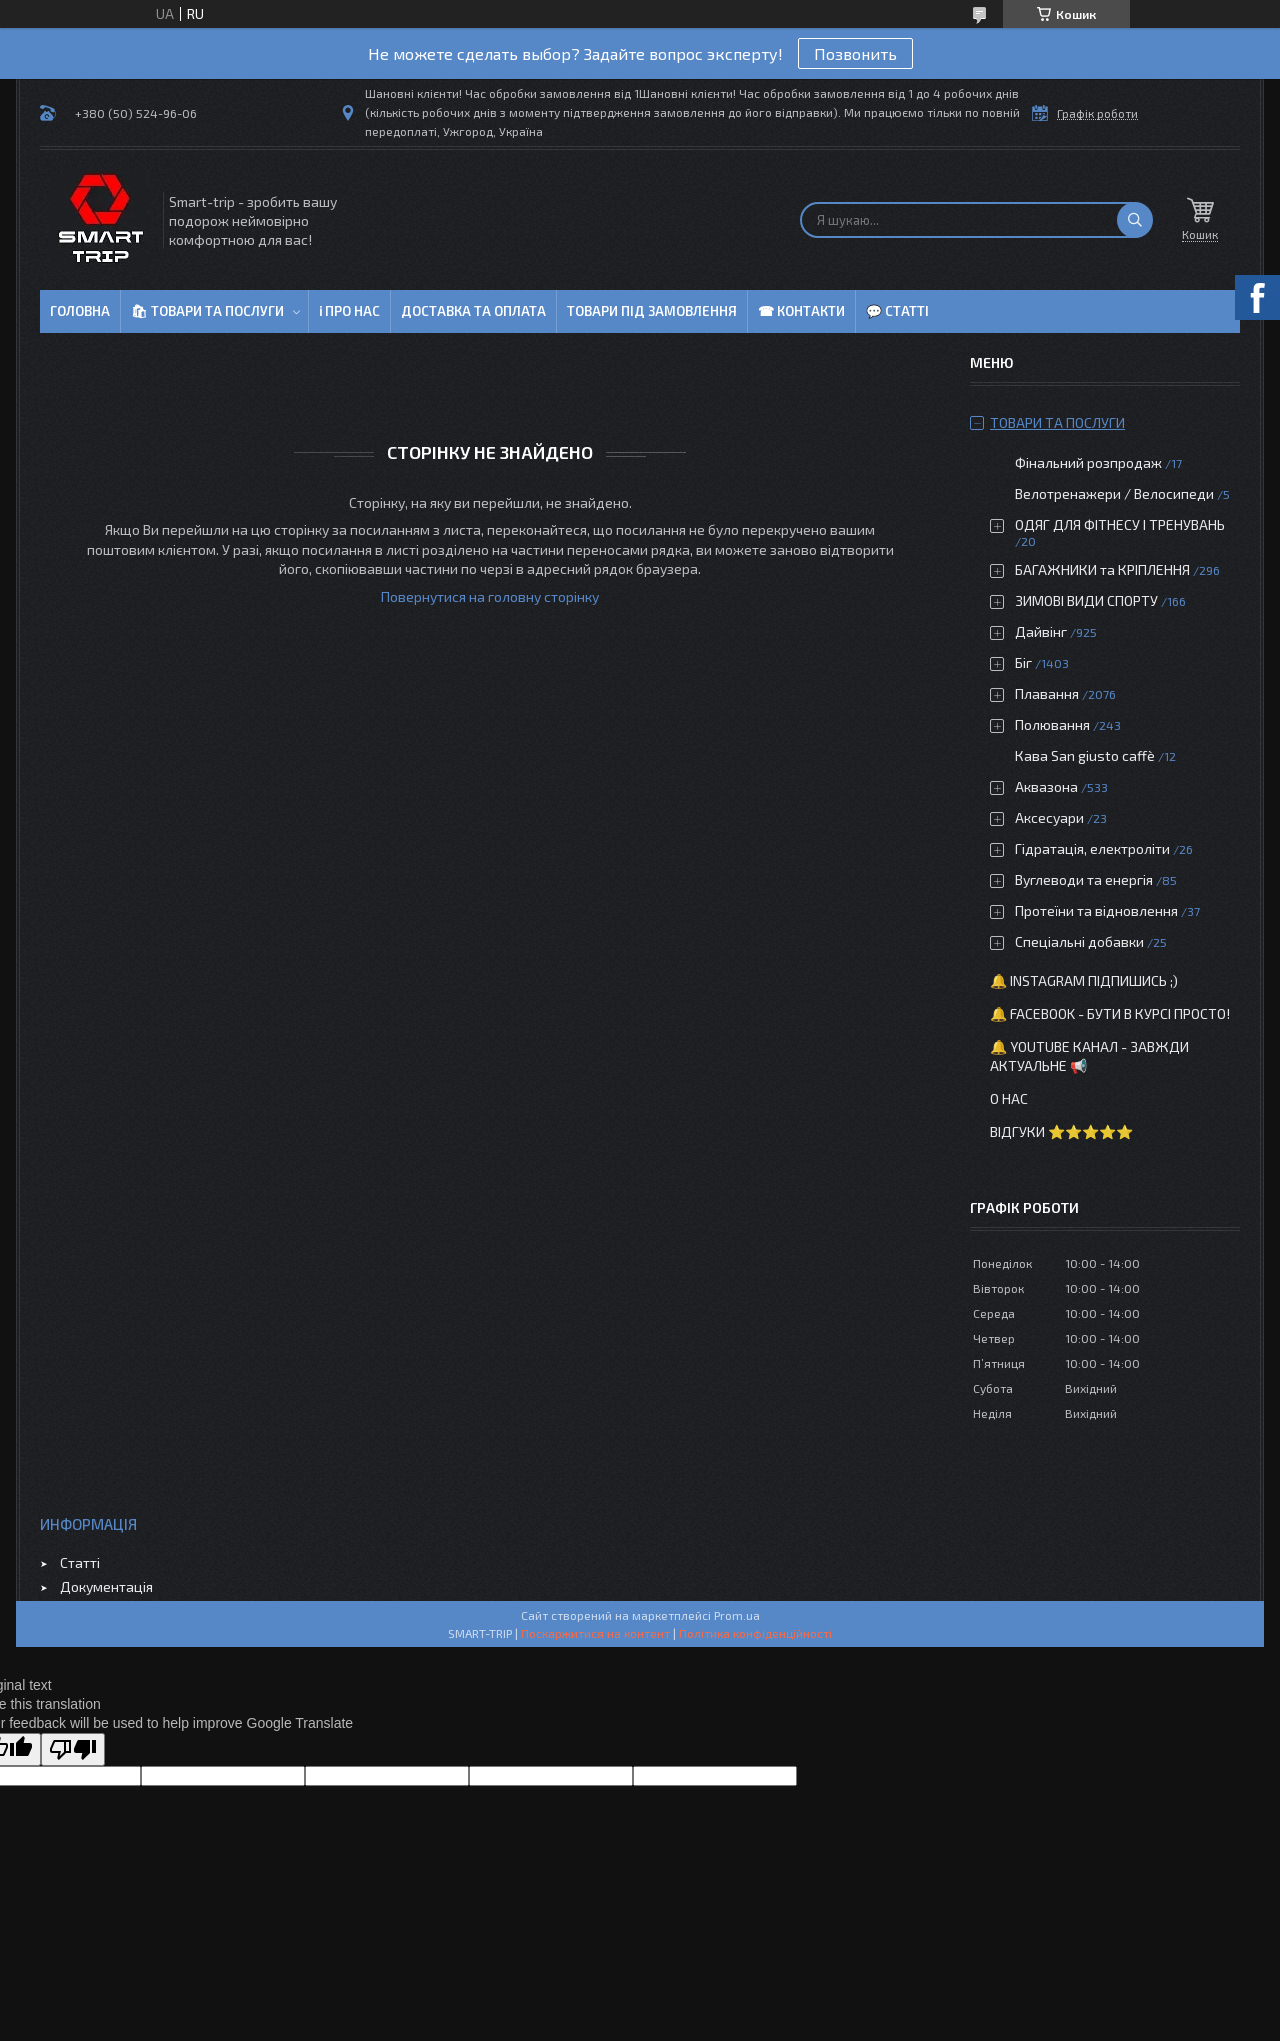 This screenshot has height=2041, width=1280. I want to click on 🛍 Товари та послуги, so click(207, 311).